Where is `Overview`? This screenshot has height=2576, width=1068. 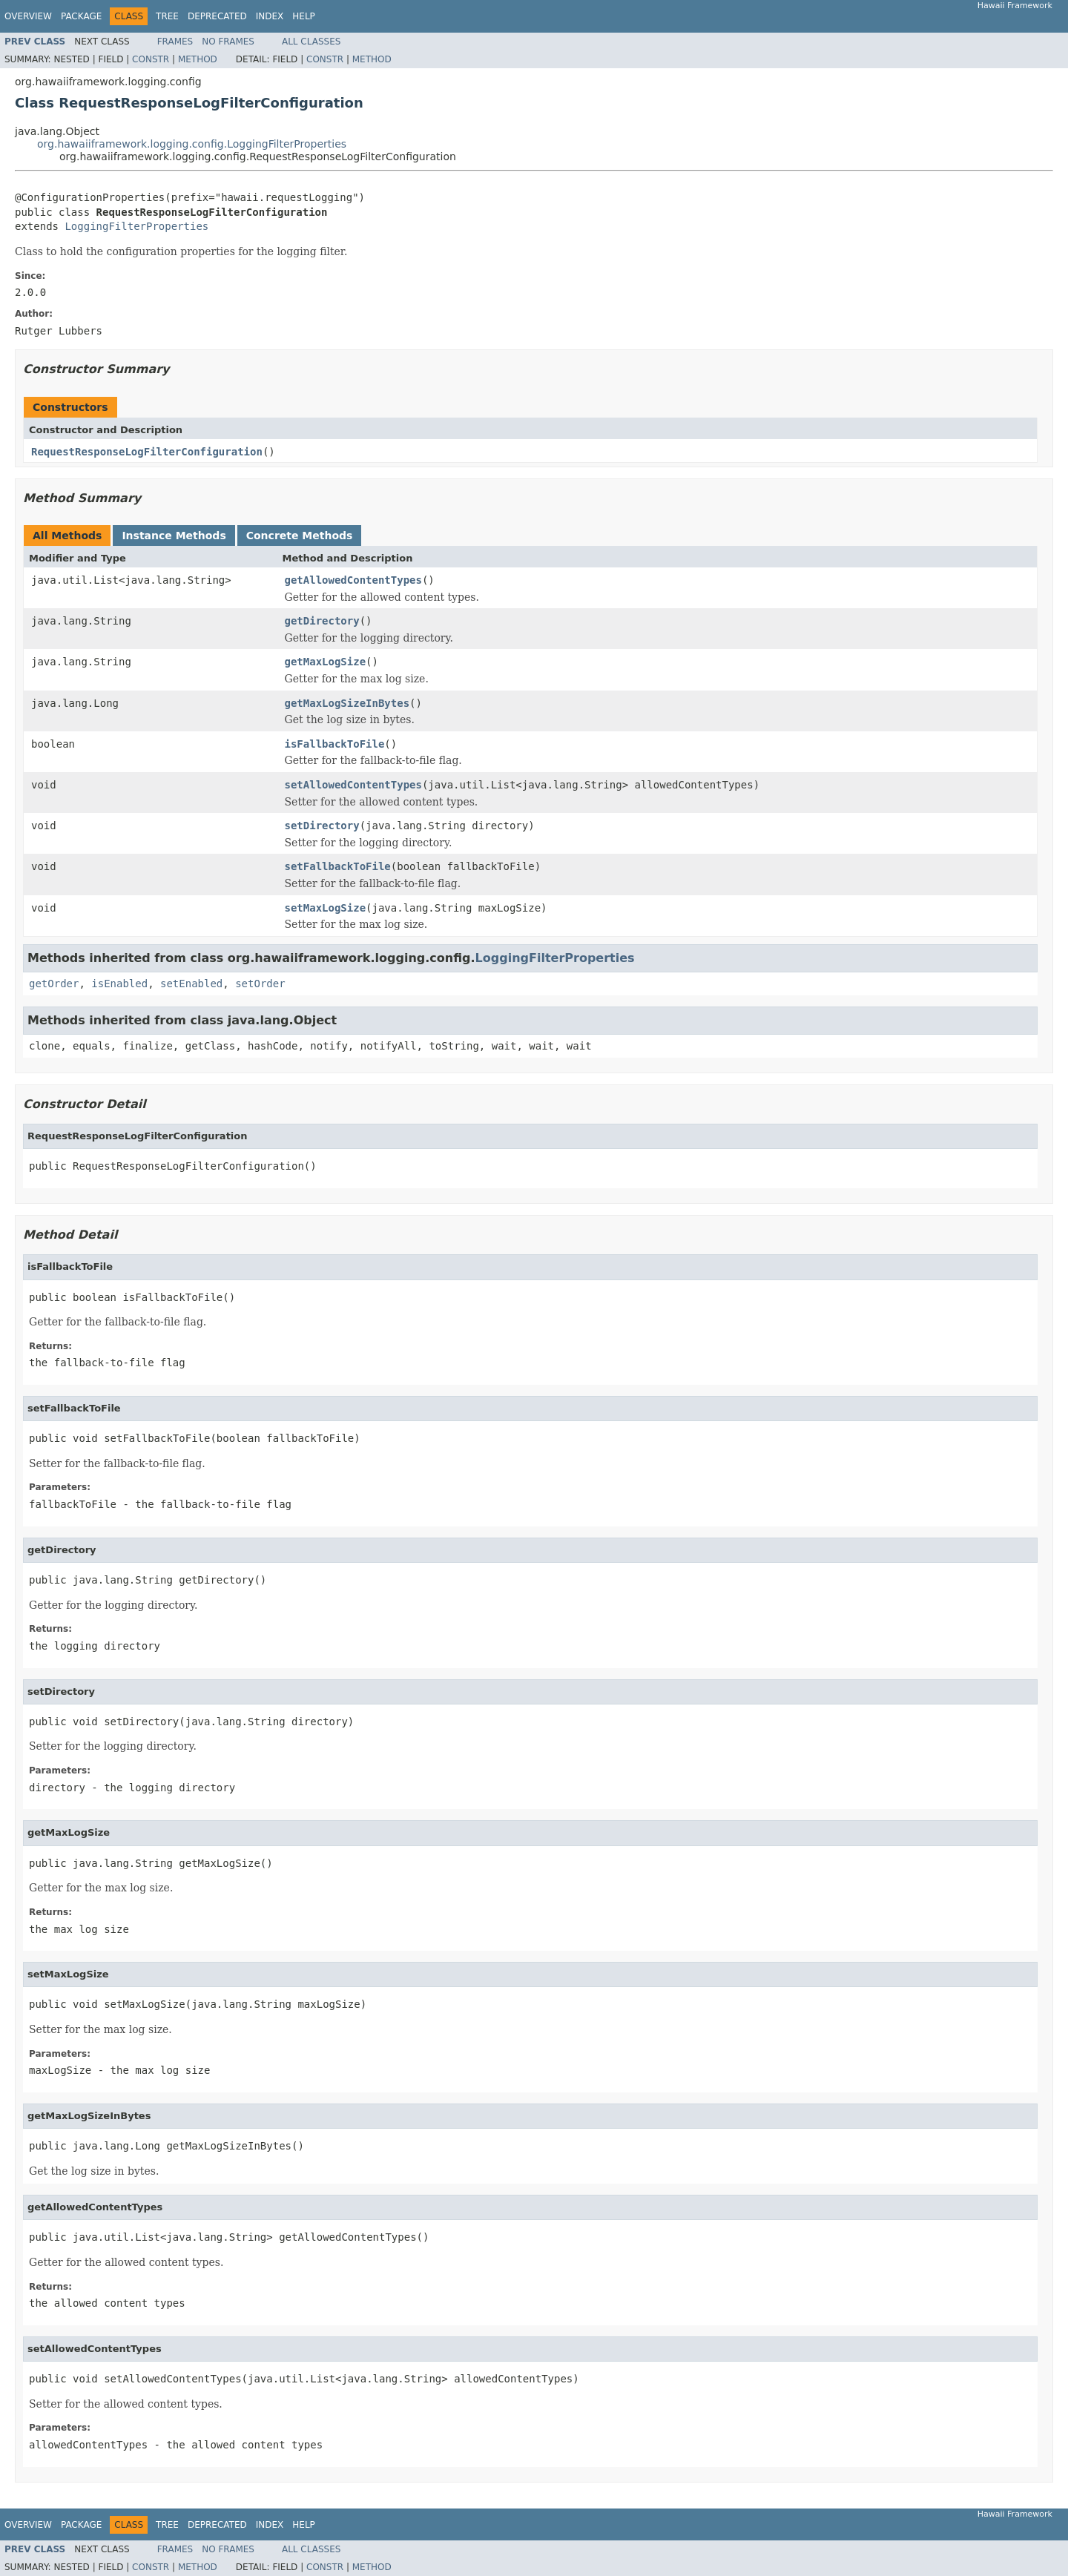
Overview is located at coordinates (28, 16).